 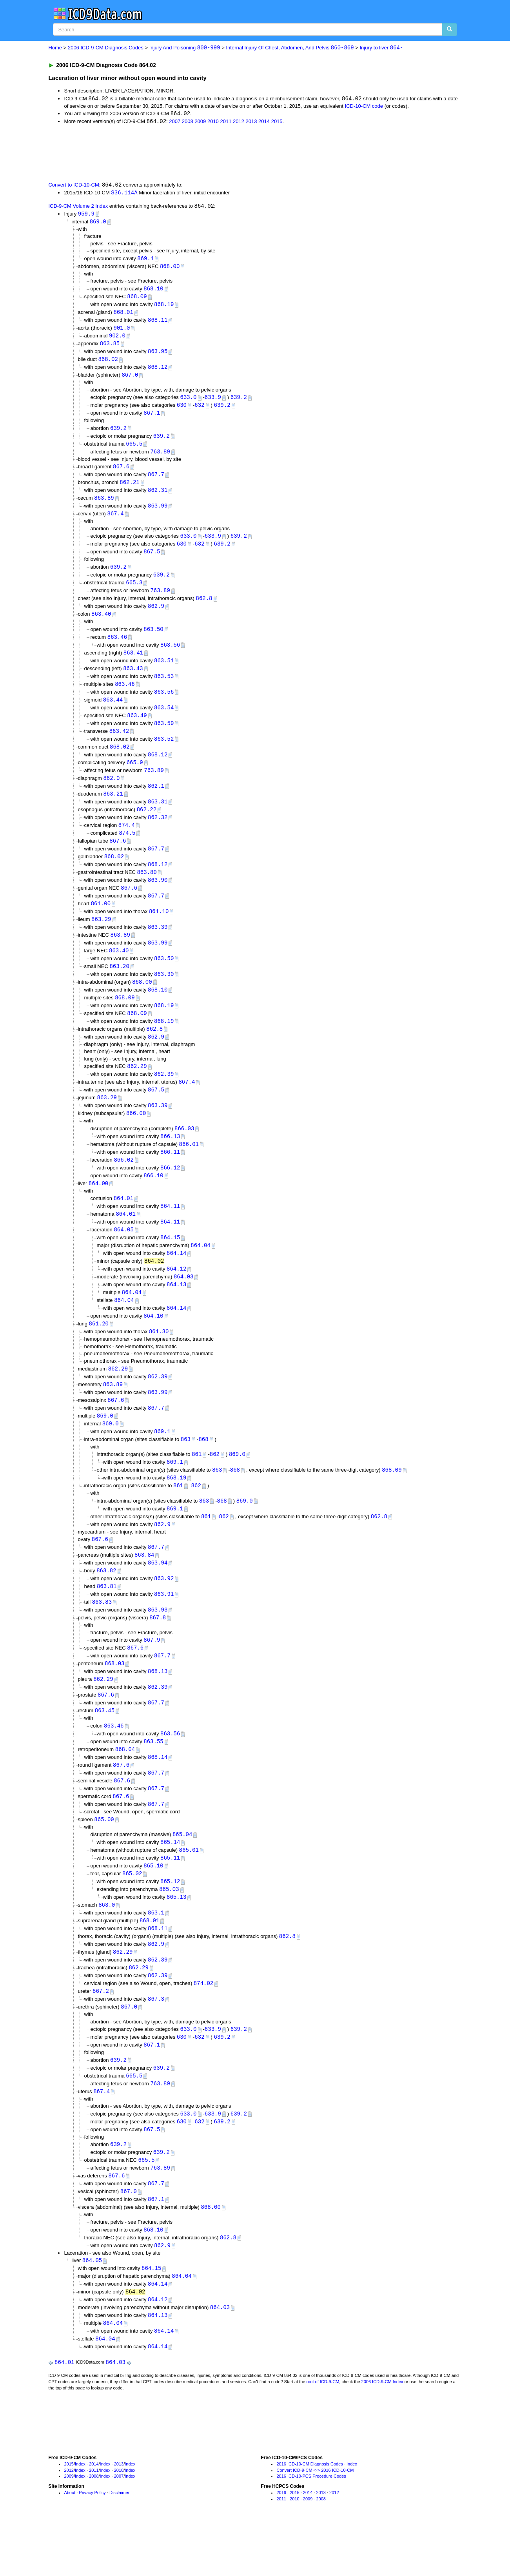 I want to click on 863.93, so click(x=157, y=1645).